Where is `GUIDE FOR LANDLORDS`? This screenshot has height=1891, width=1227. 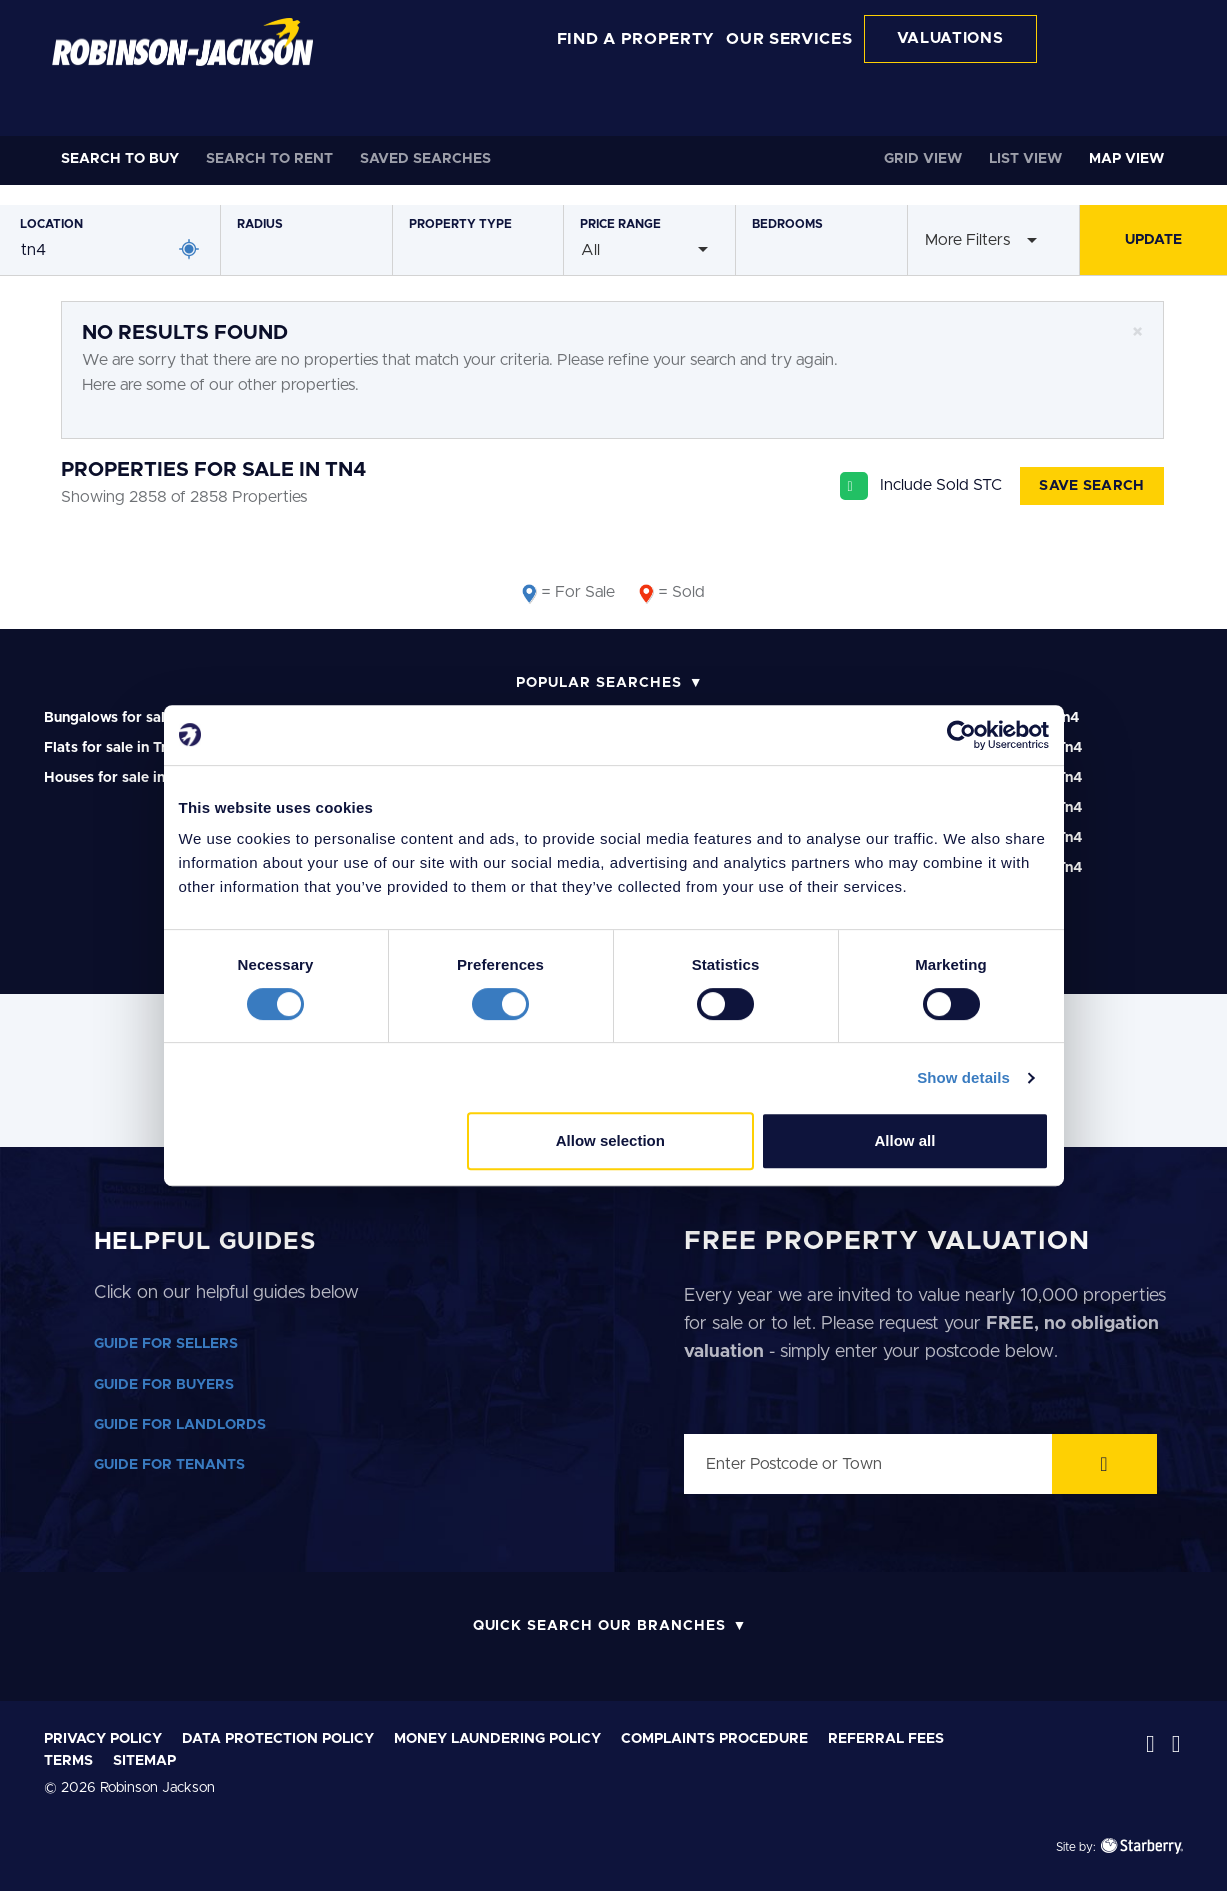
GUIDE FOR LANDLORDS is located at coordinates (180, 1425).